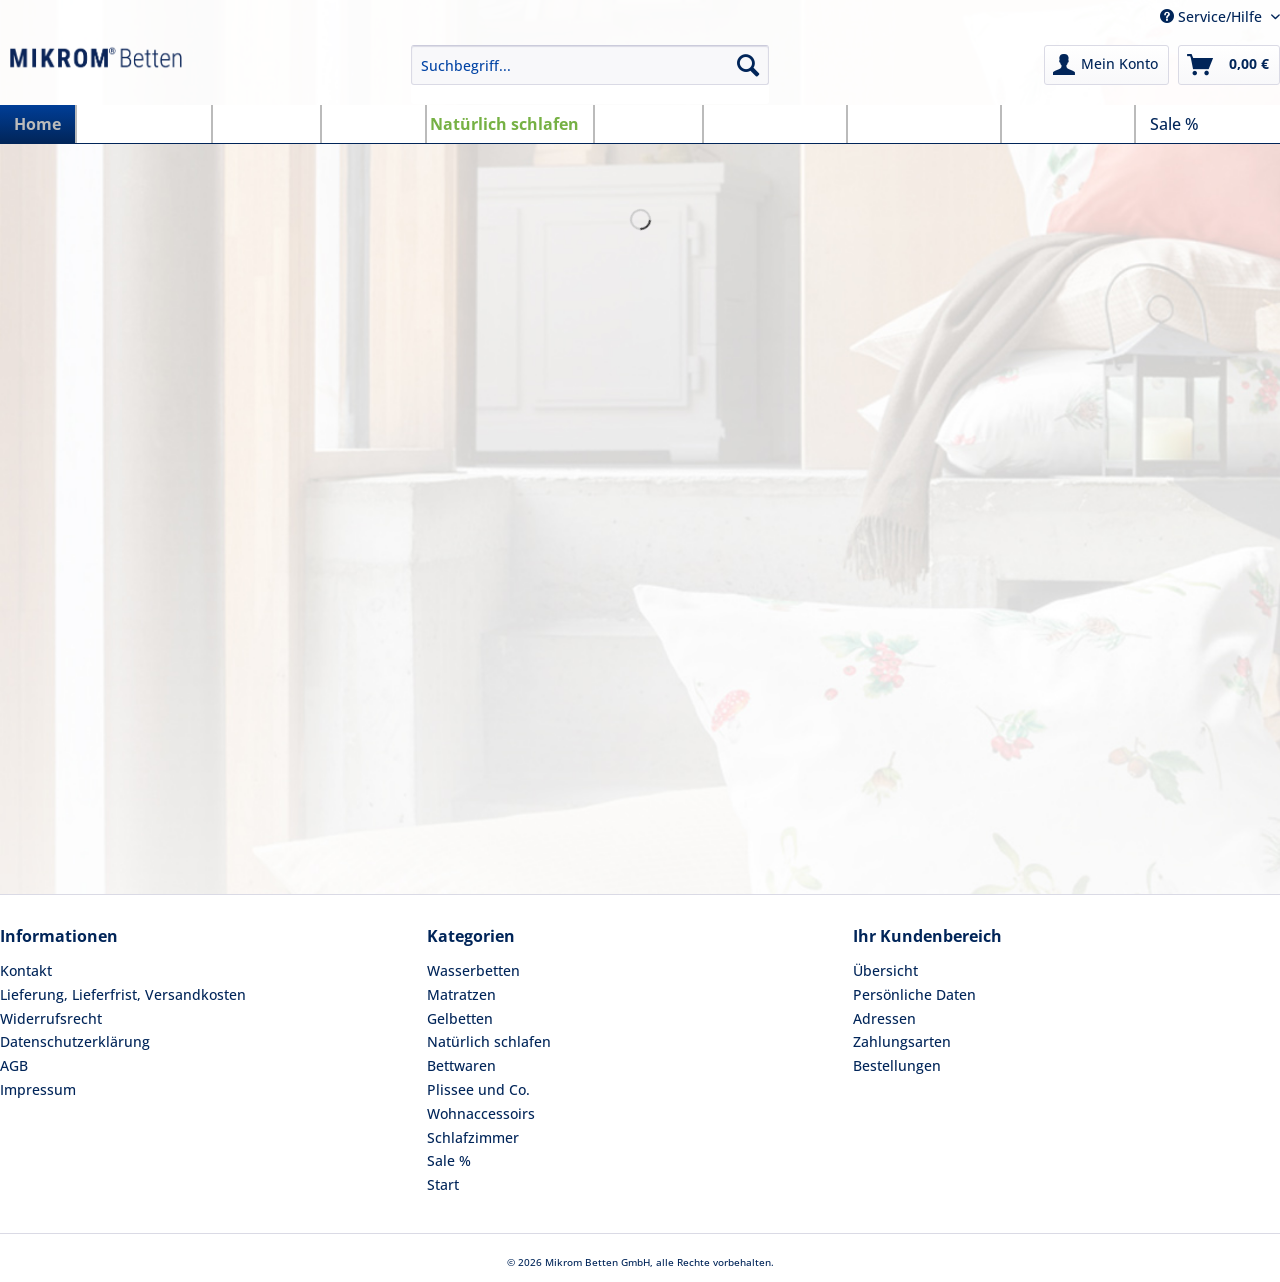  What do you see at coordinates (461, 1065) in the screenshot?
I see `Bettwaren` at bounding box center [461, 1065].